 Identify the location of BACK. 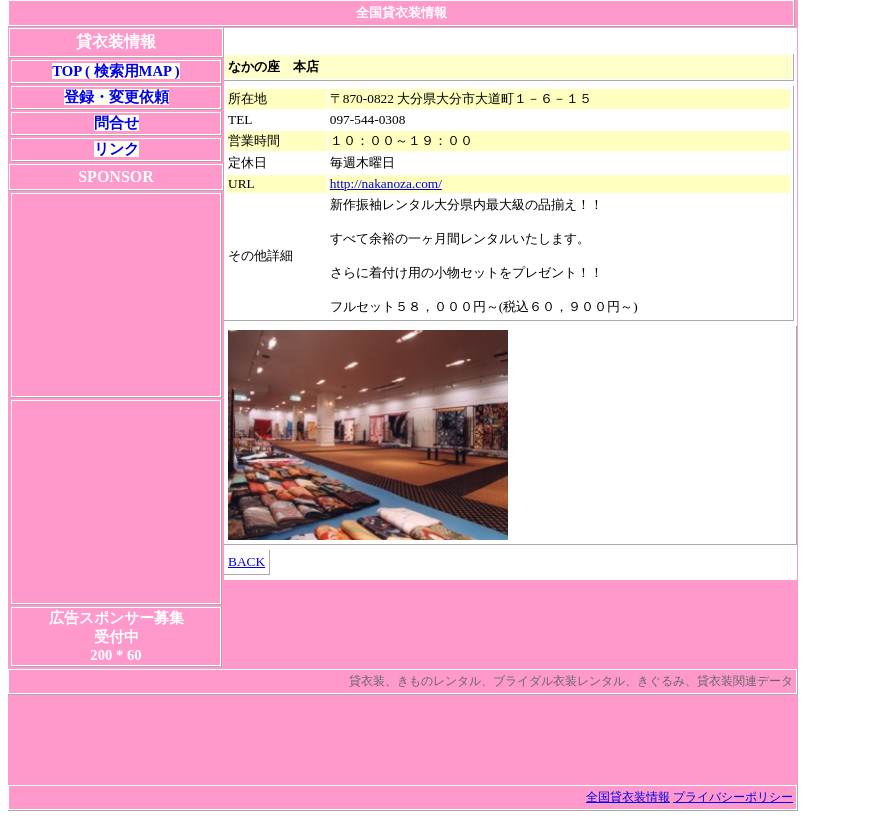
(246, 561).